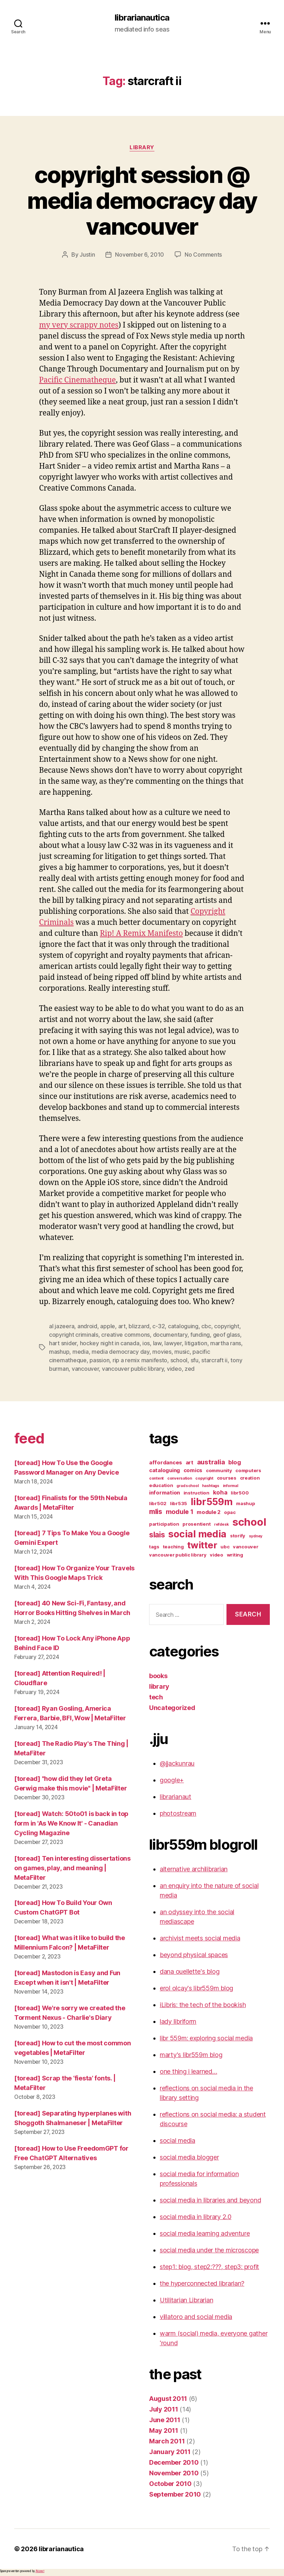 This screenshot has height=2576, width=284. I want to click on education [education (3 items)], so click(161, 1485).